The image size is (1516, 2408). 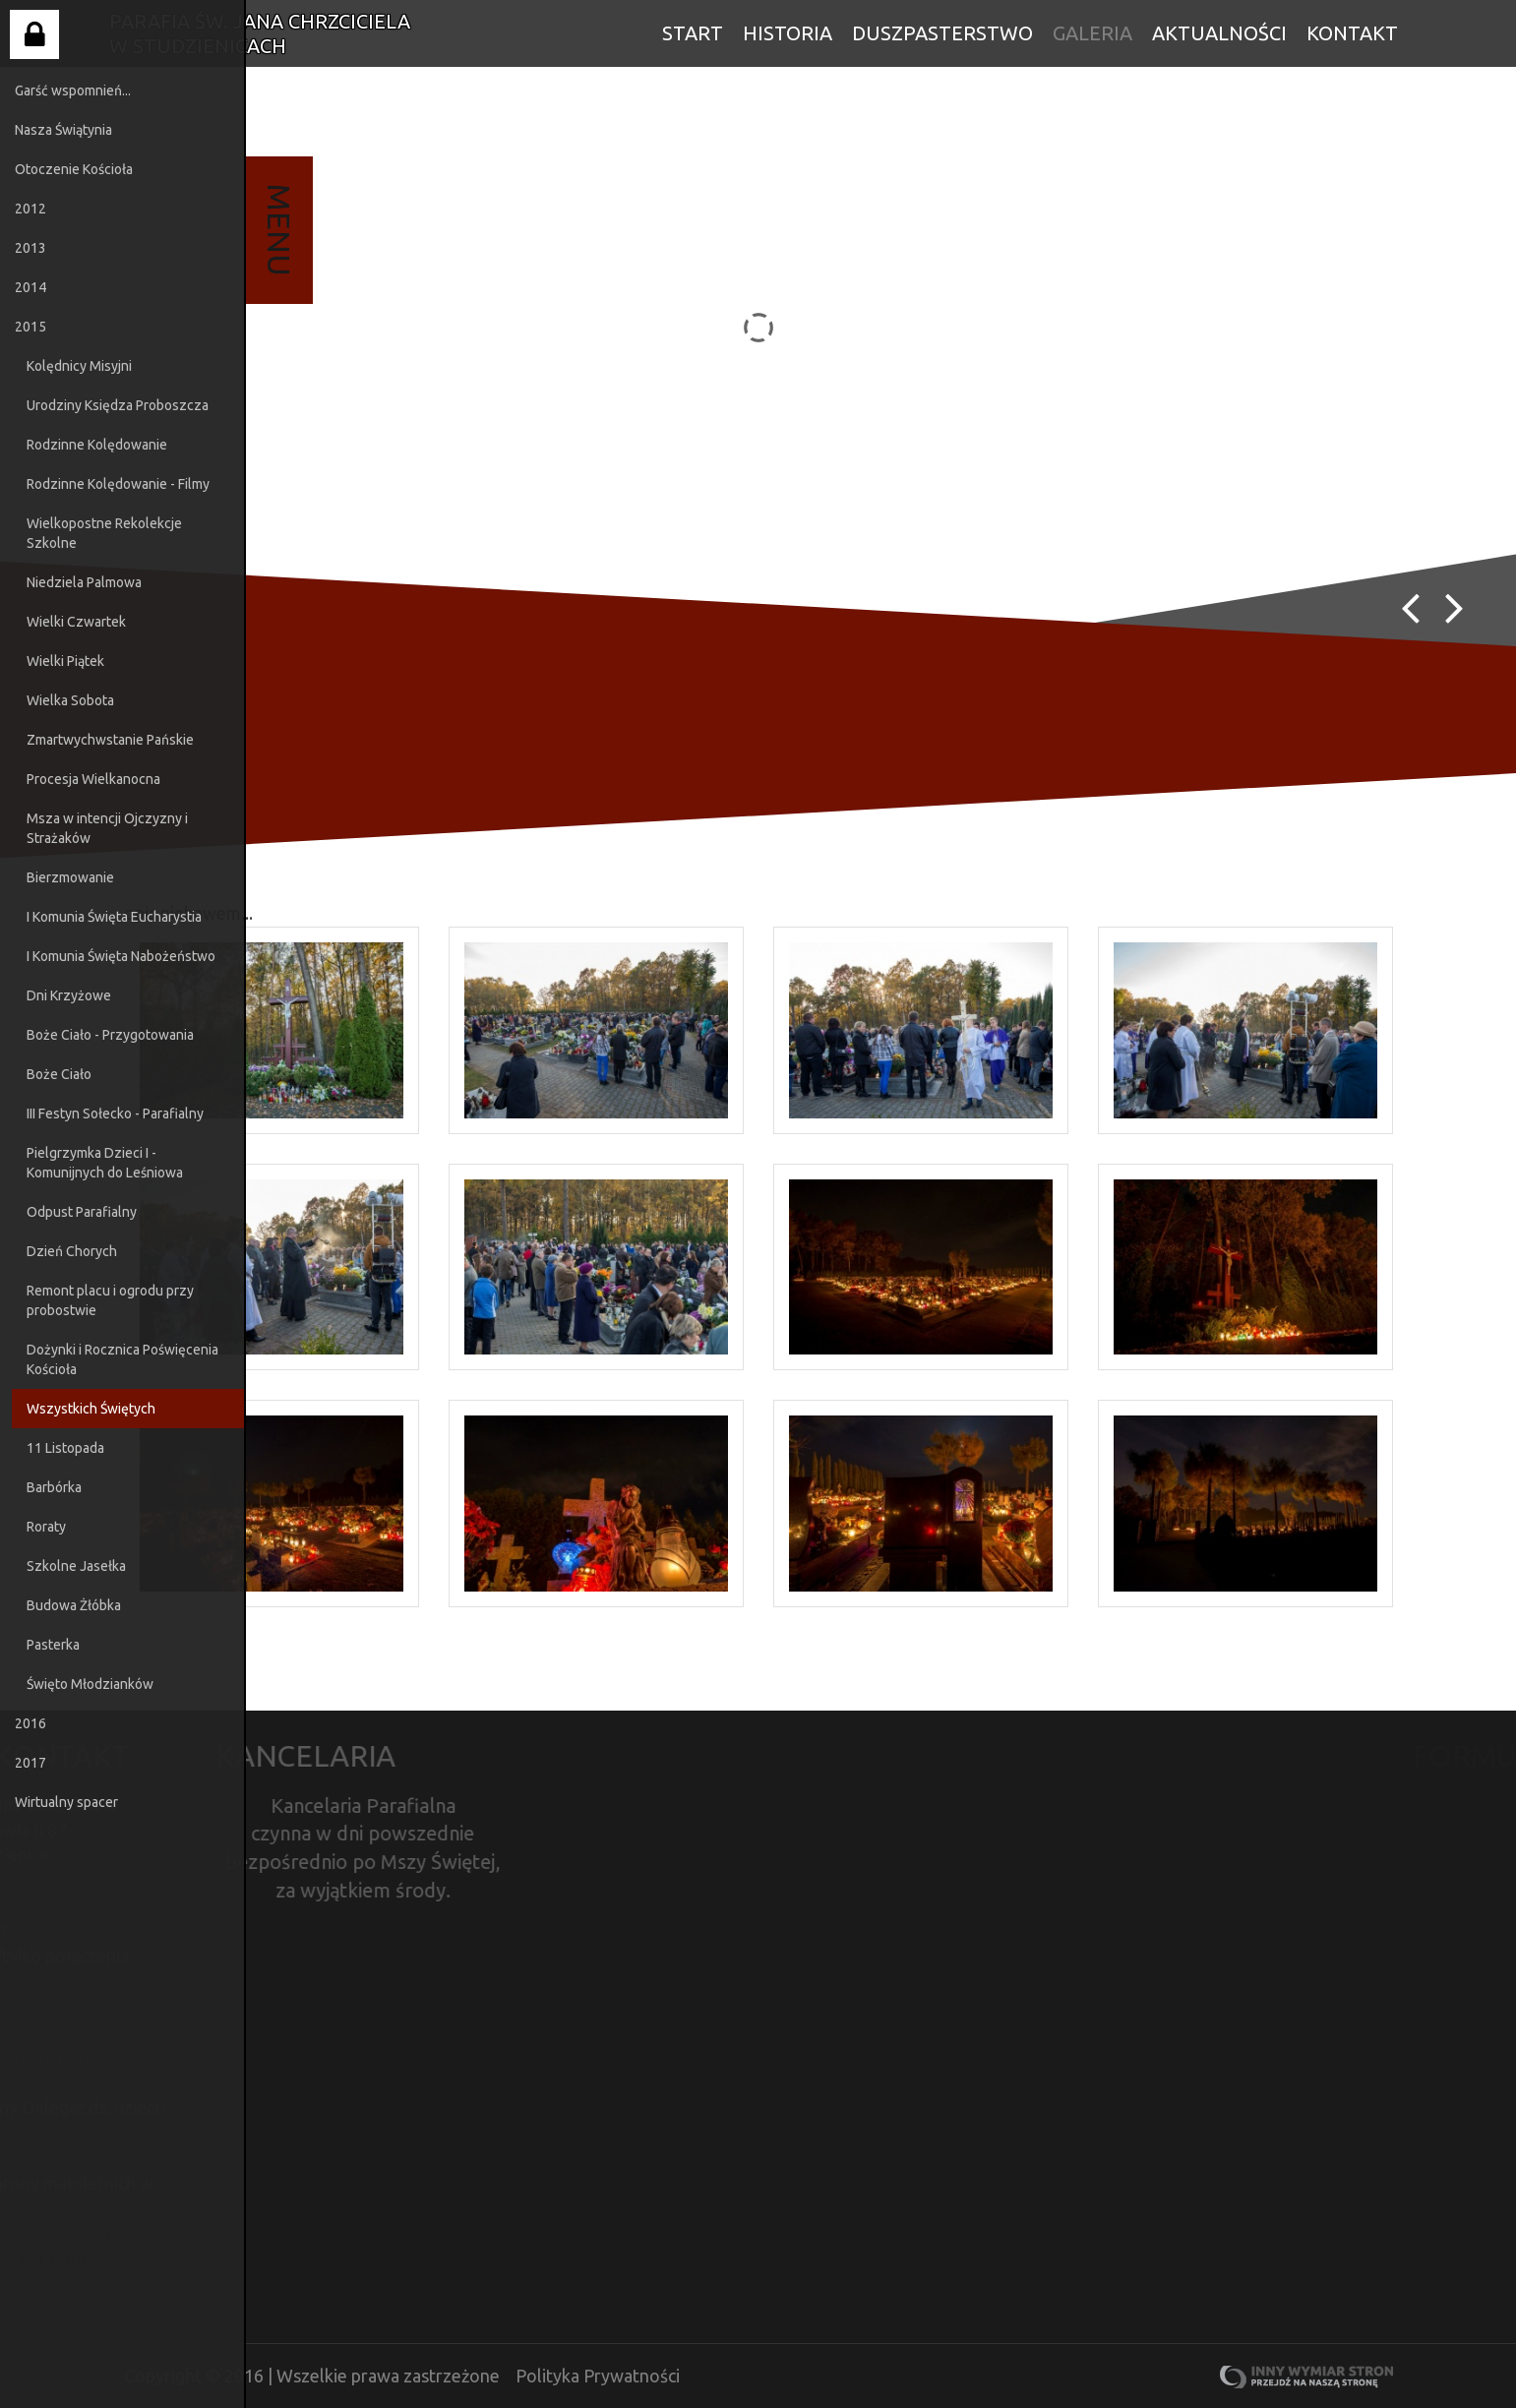 What do you see at coordinates (30, 248) in the screenshot?
I see `2013` at bounding box center [30, 248].